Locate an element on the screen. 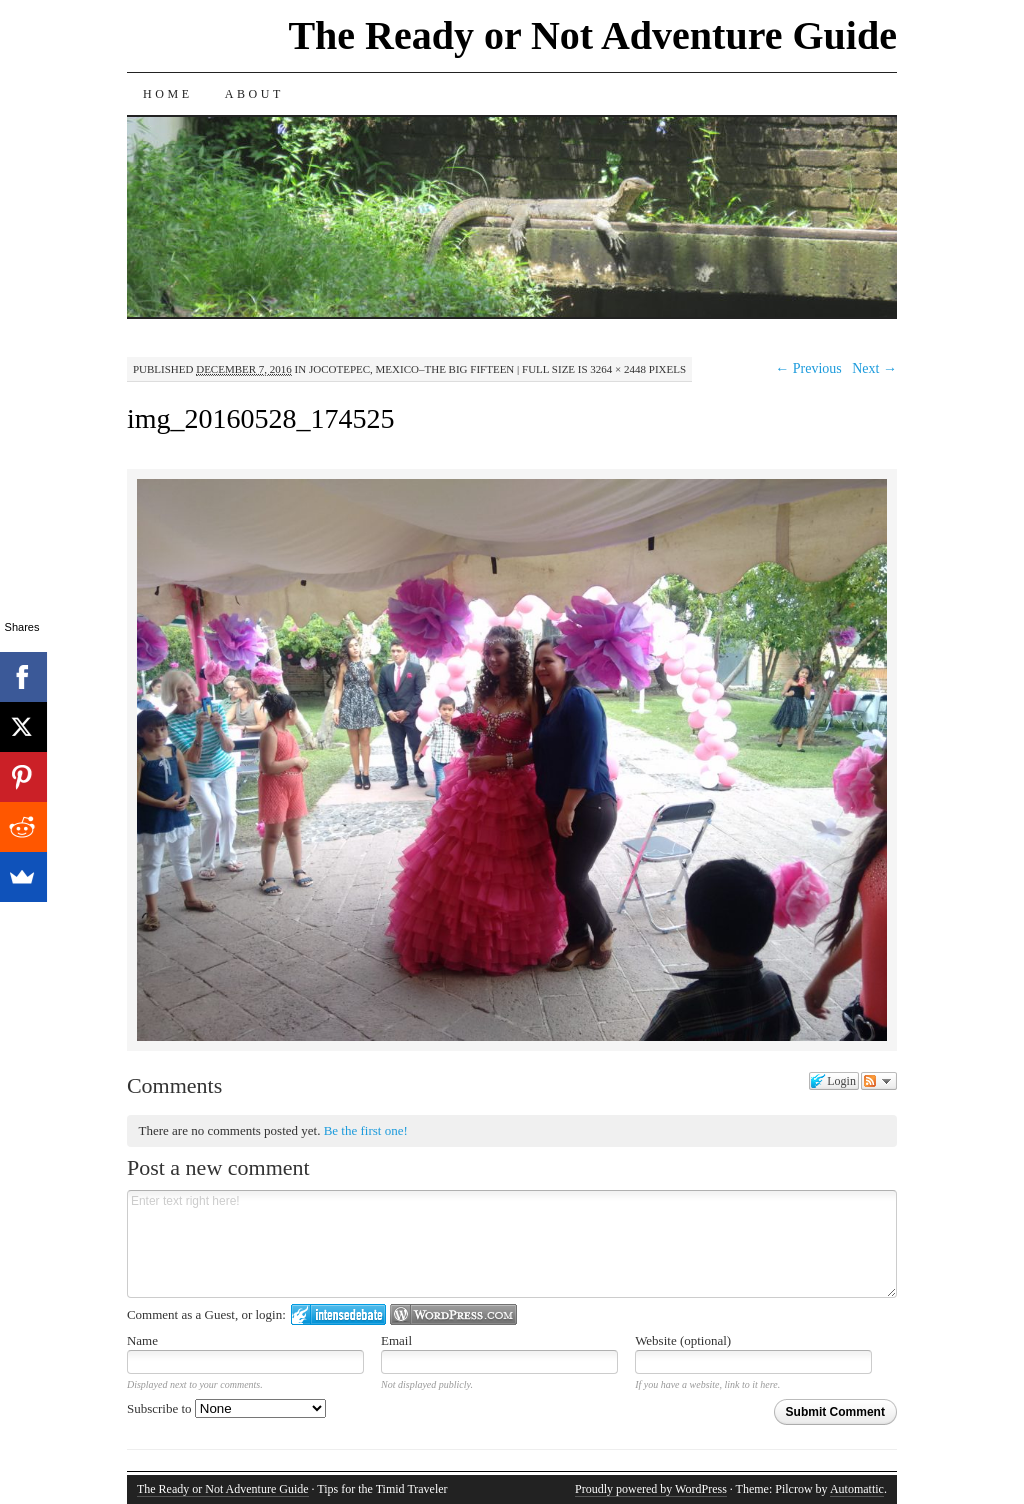 The image size is (1024, 1504). Home is located at coordinates (168, 94).